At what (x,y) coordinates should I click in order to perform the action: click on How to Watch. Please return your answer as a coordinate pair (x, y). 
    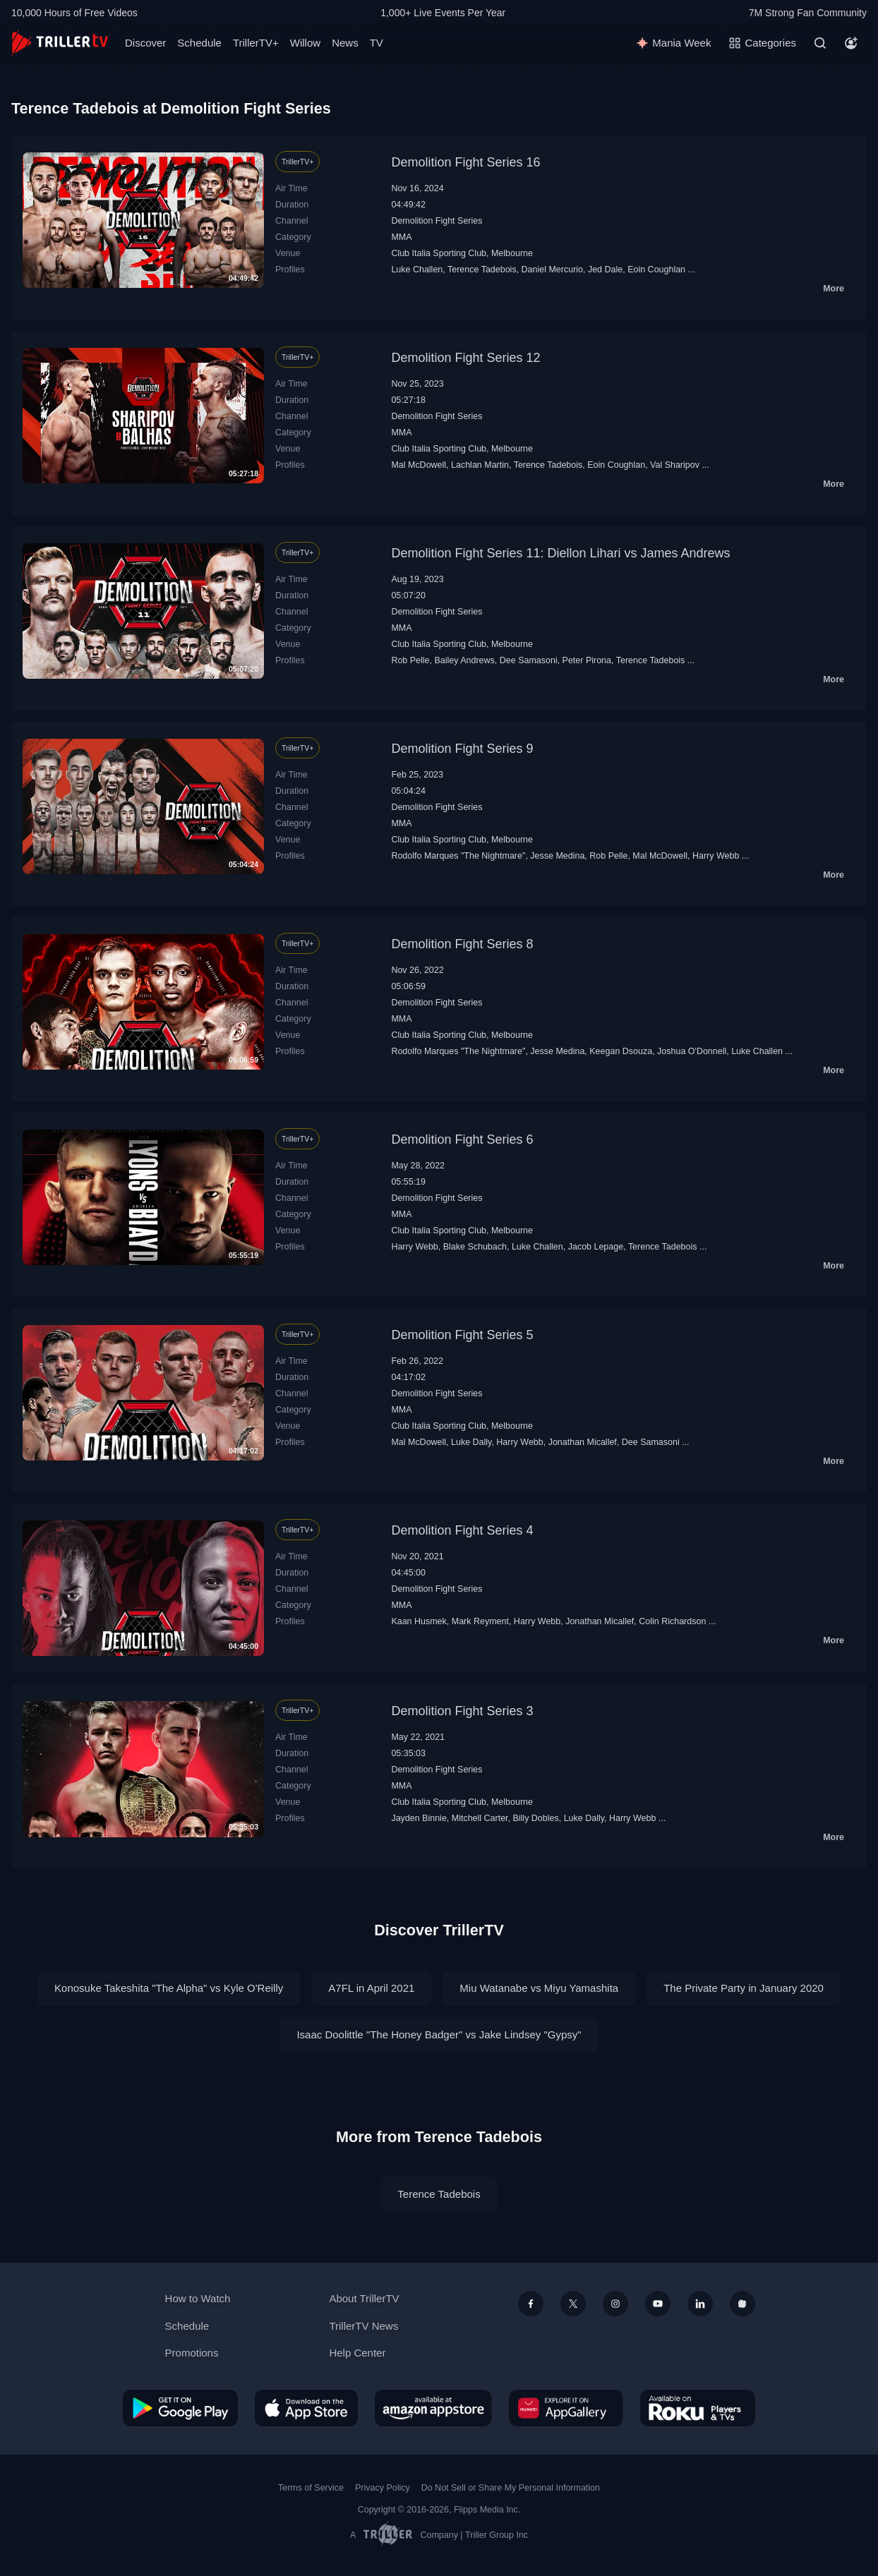
    Looking at the image, I should click on (198, 2298).